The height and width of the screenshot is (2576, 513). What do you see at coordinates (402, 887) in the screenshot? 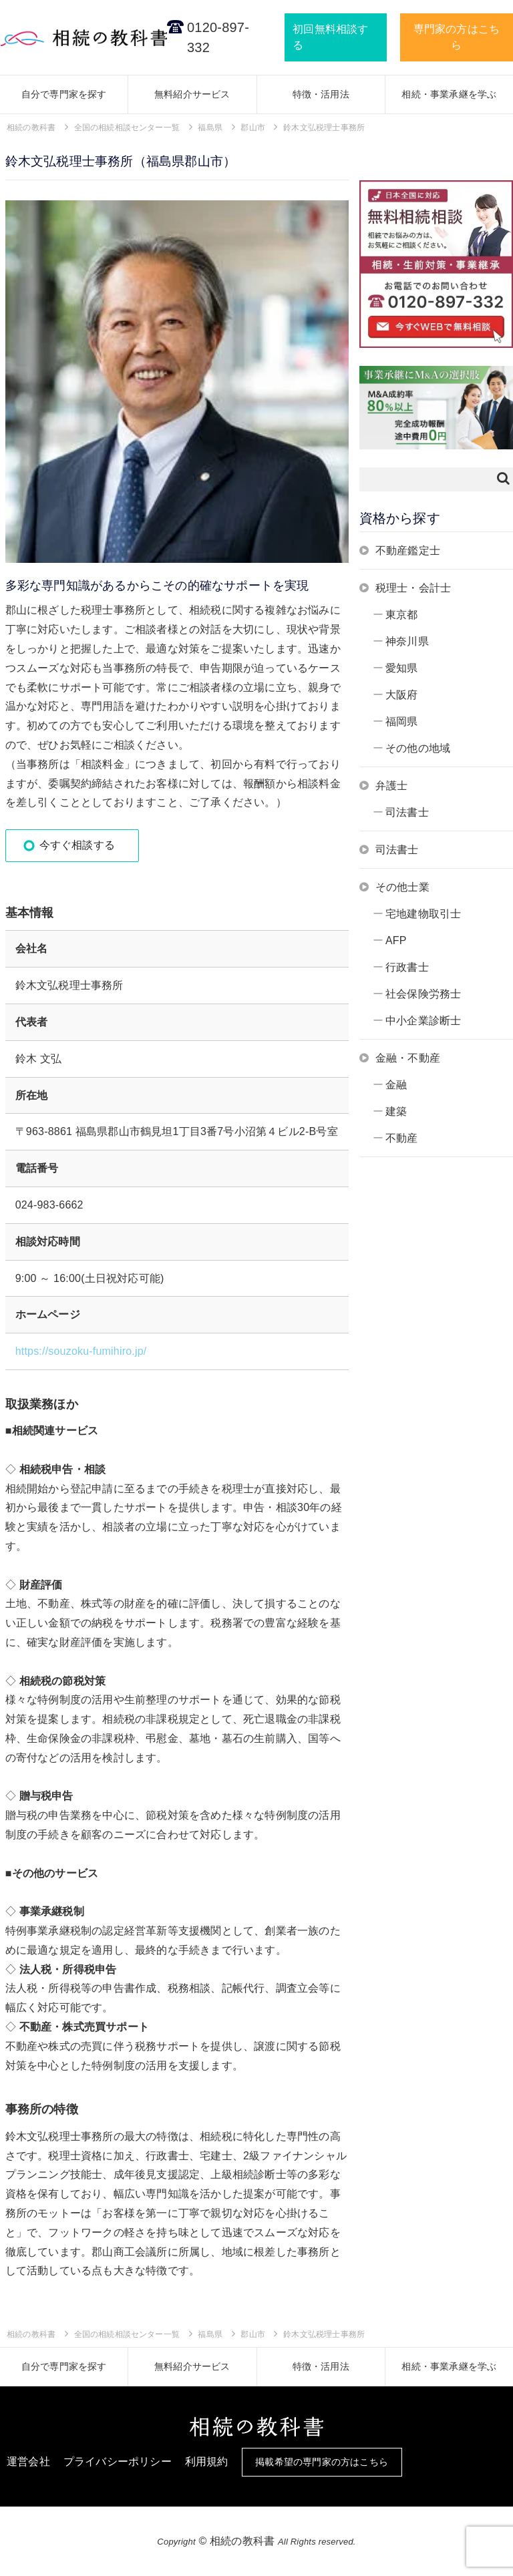
I see `その他士業` at bounding box center [402, 887].